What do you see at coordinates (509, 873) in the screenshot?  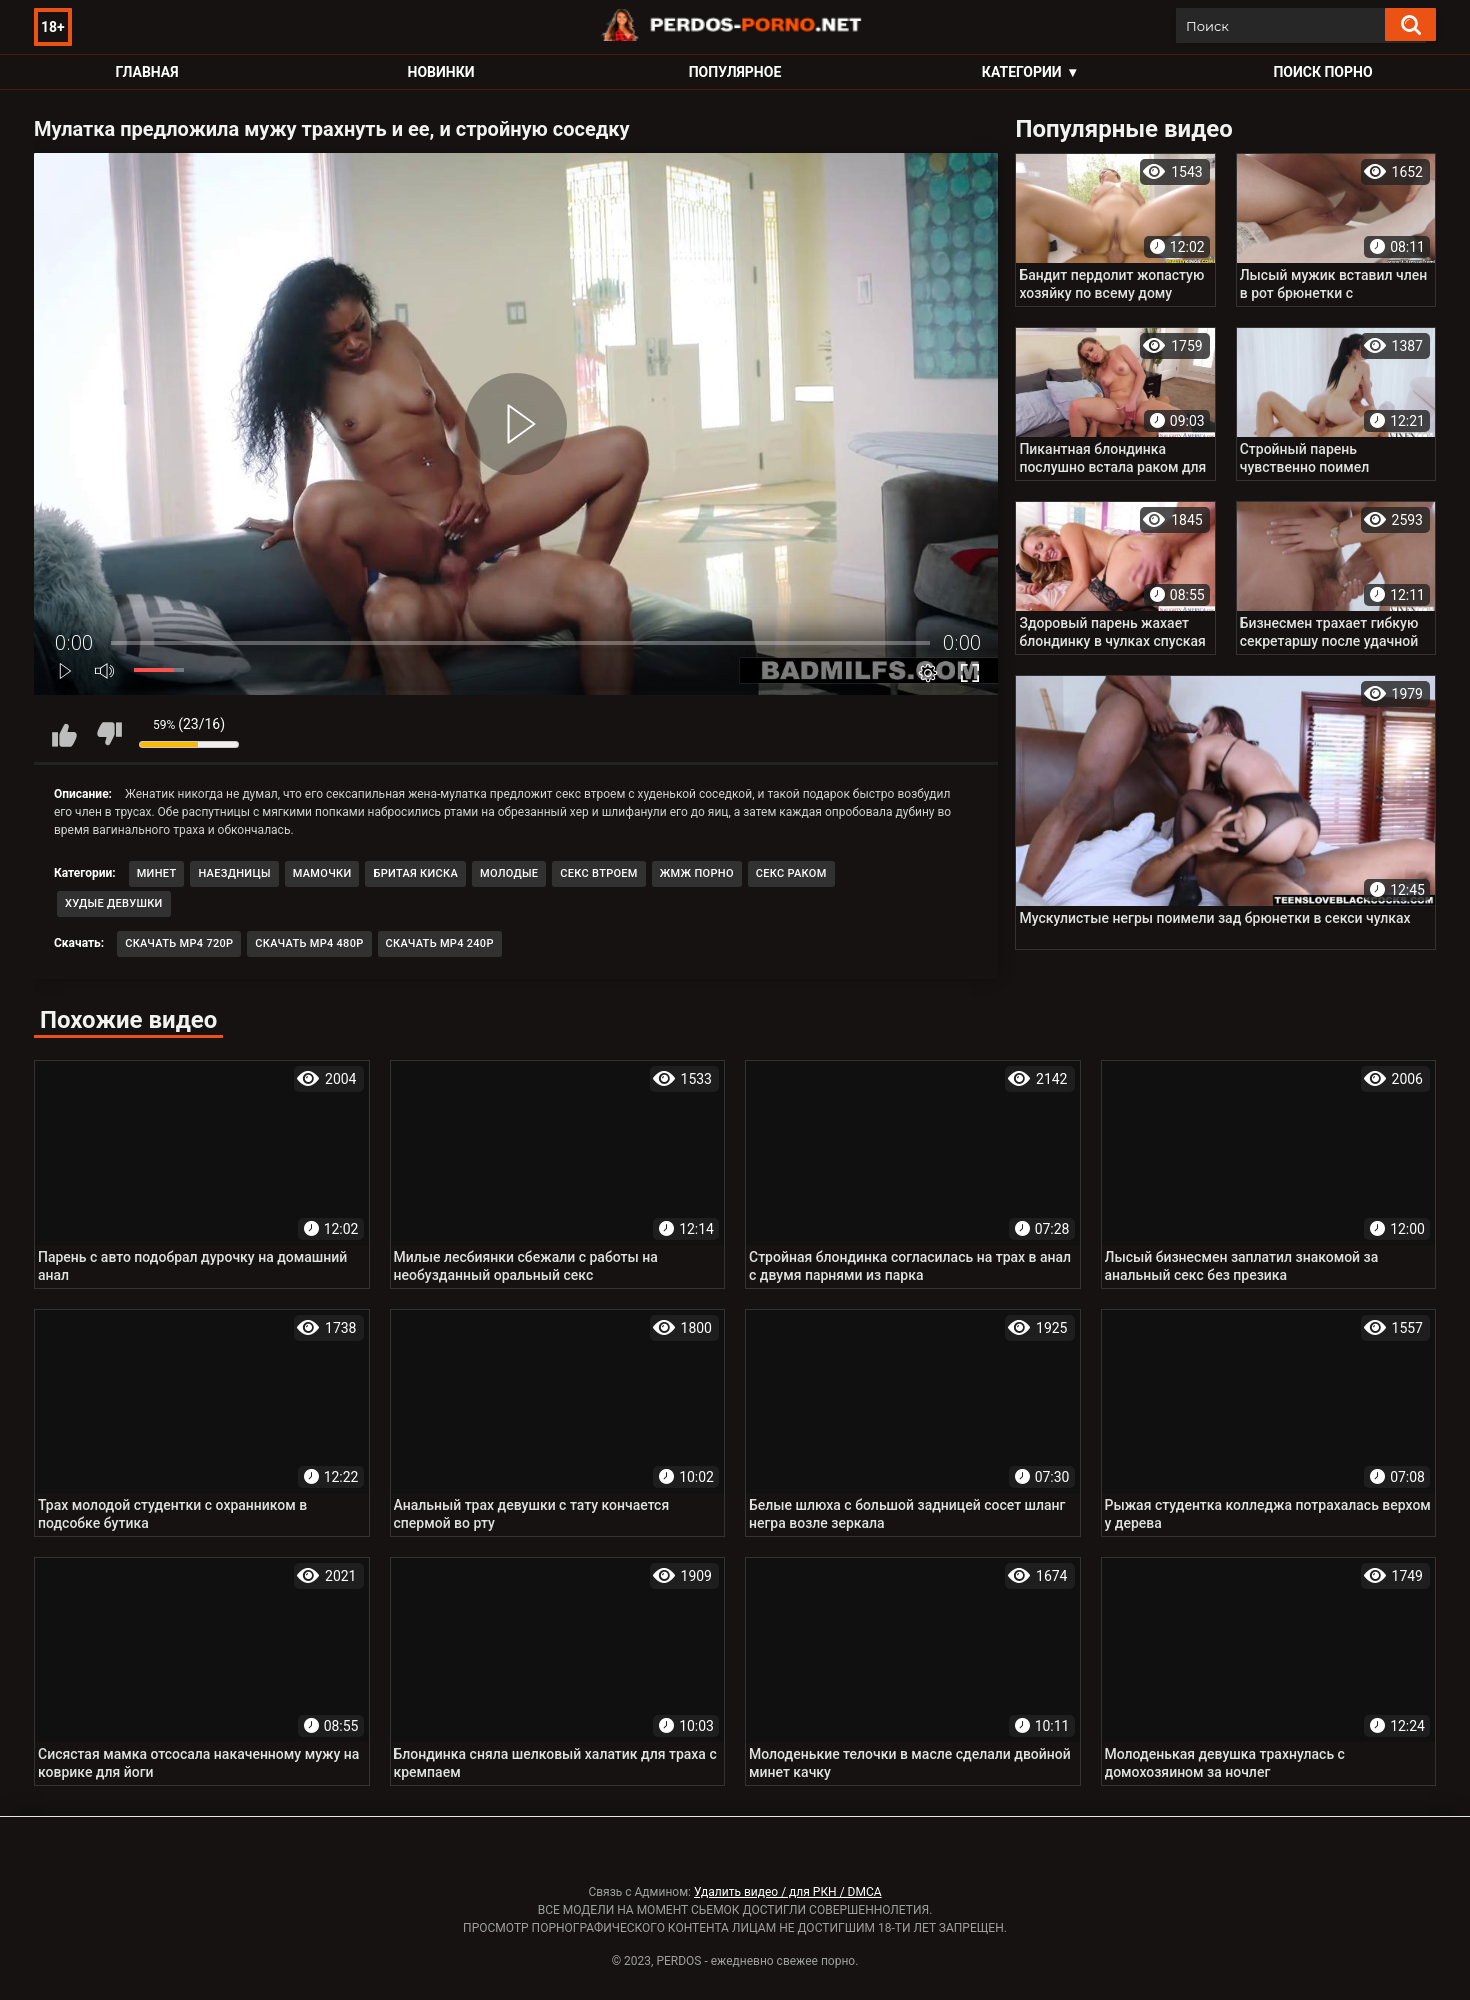 I see `Молодые` at bounding box center [509, 873].